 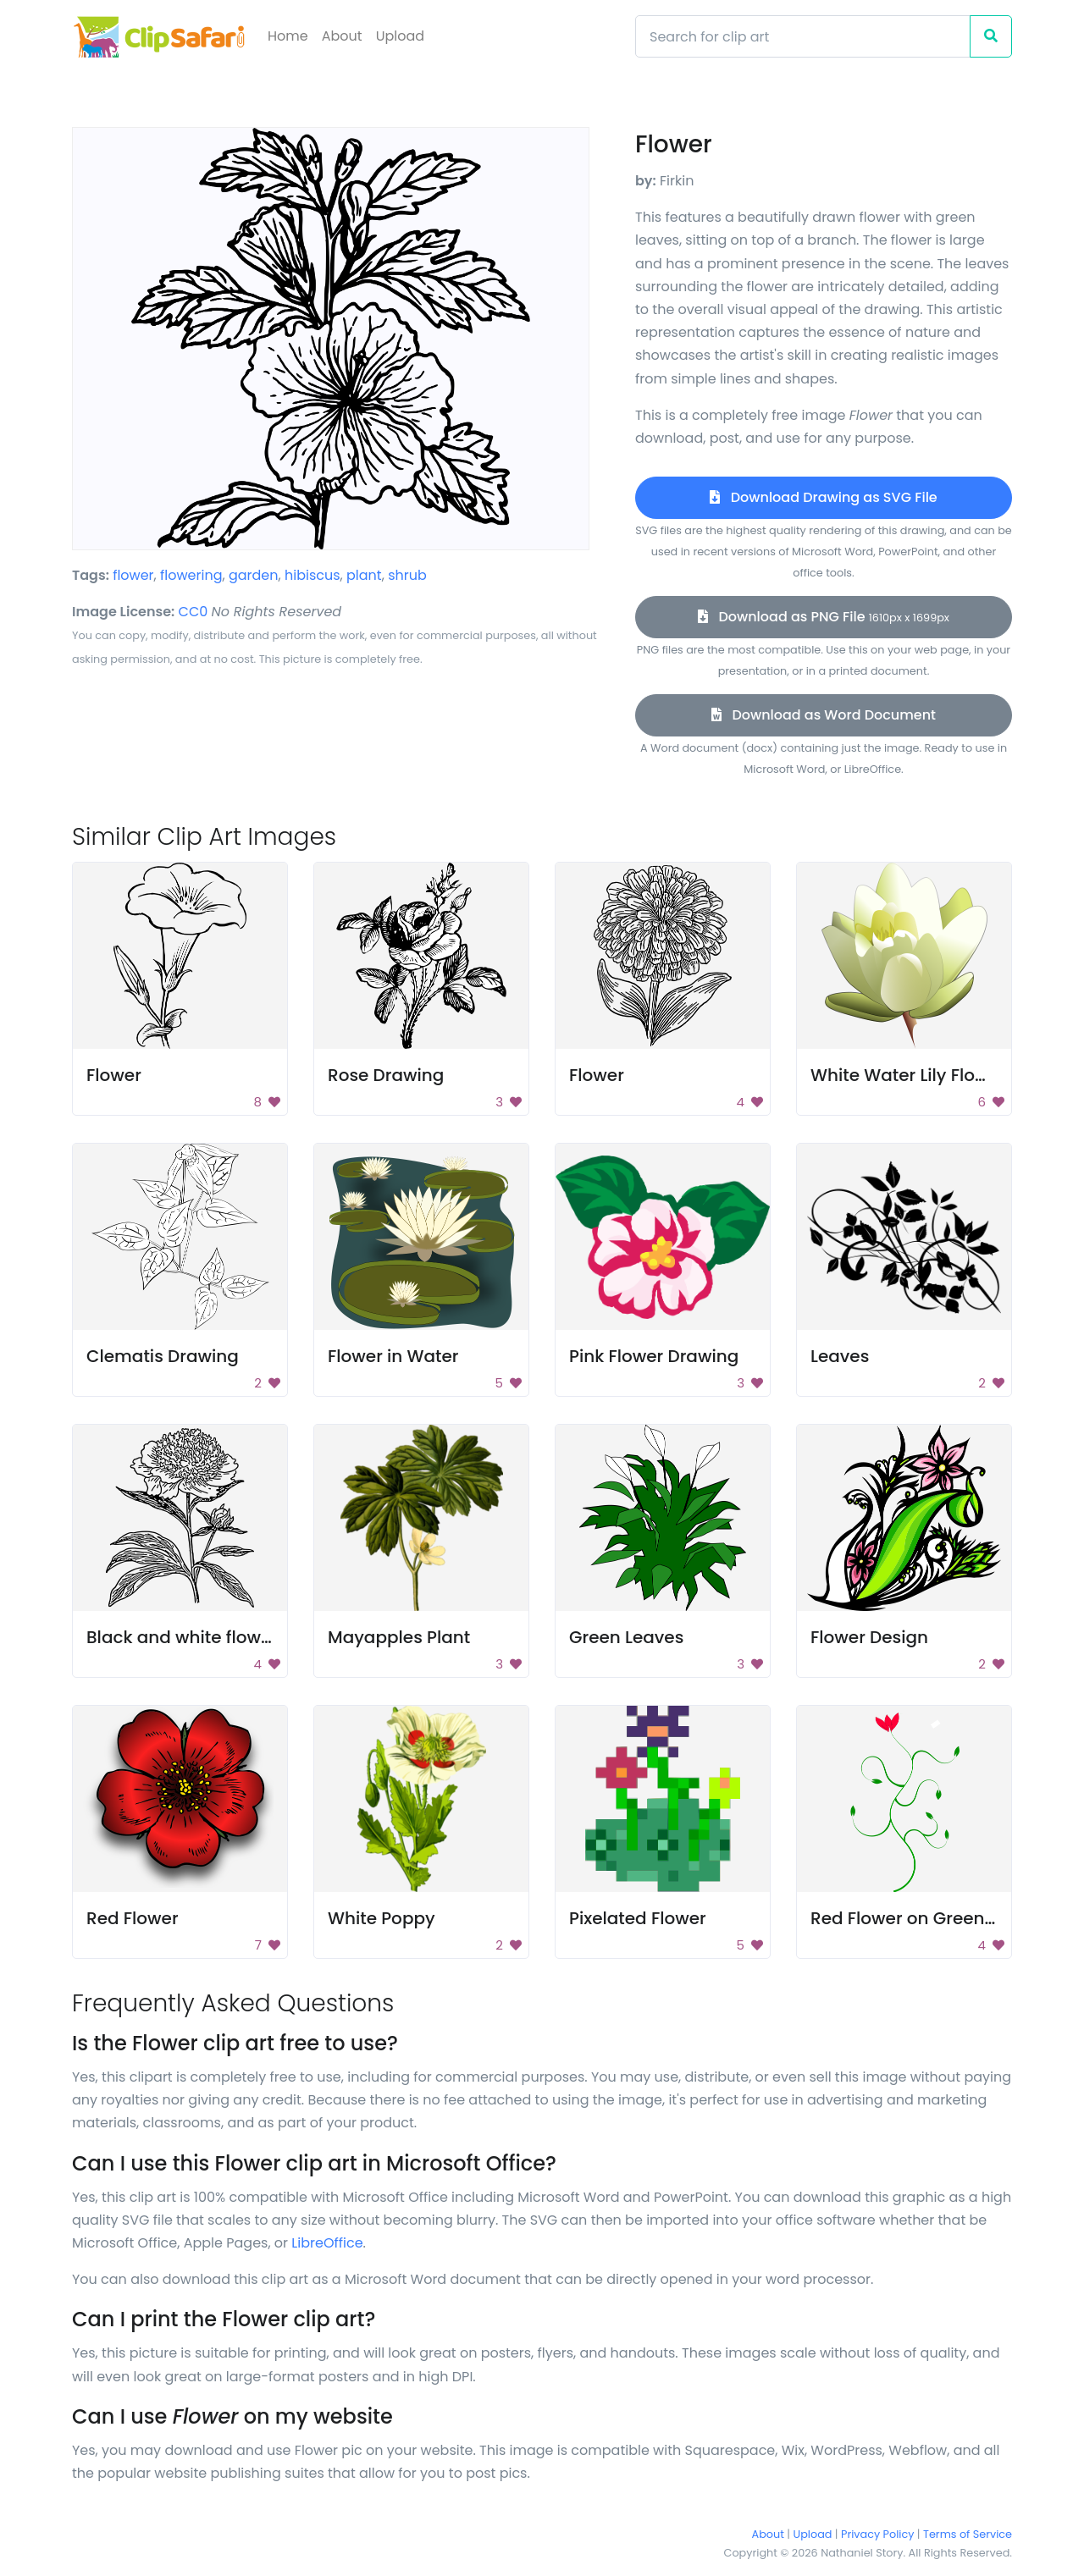 What do you see at coordinates (182, 1637) in the screenshot?
I see `Black and white flower` at bounding box center [182, 1637].